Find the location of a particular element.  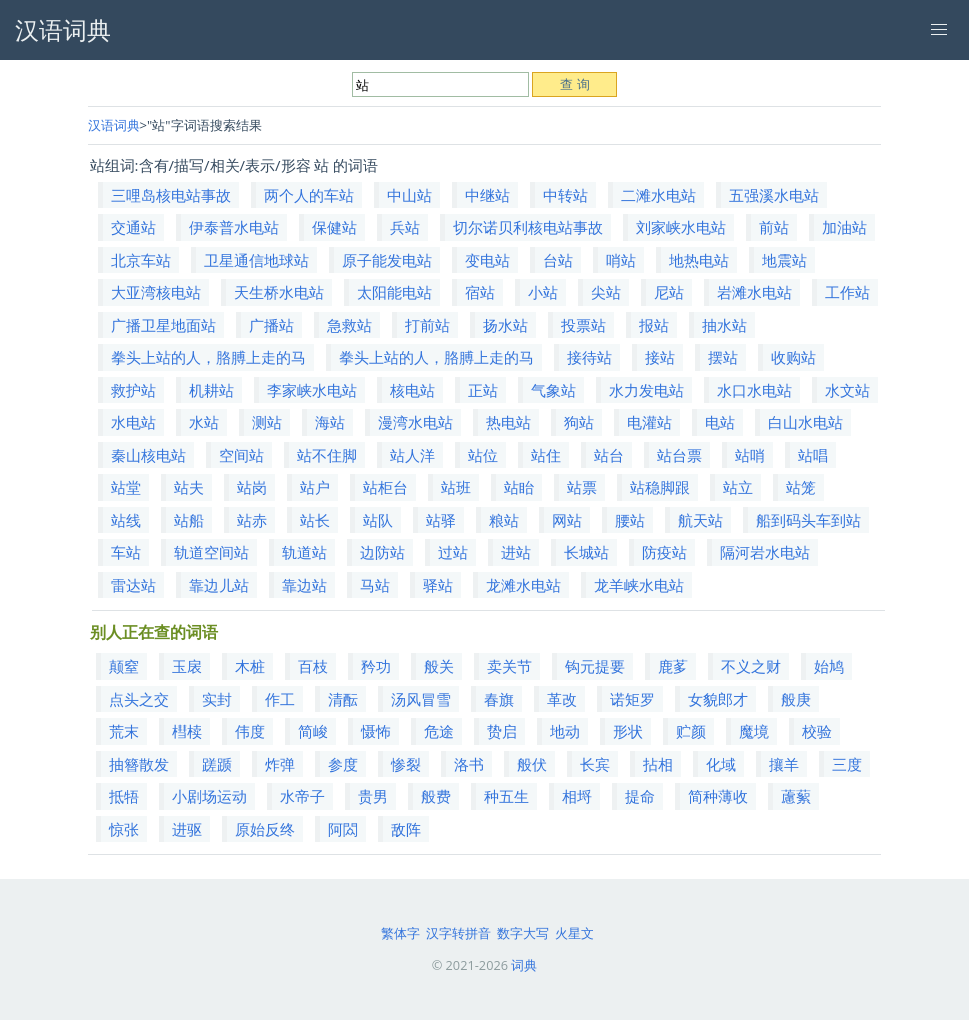

站柜台 is located at coordinates (385, 487).